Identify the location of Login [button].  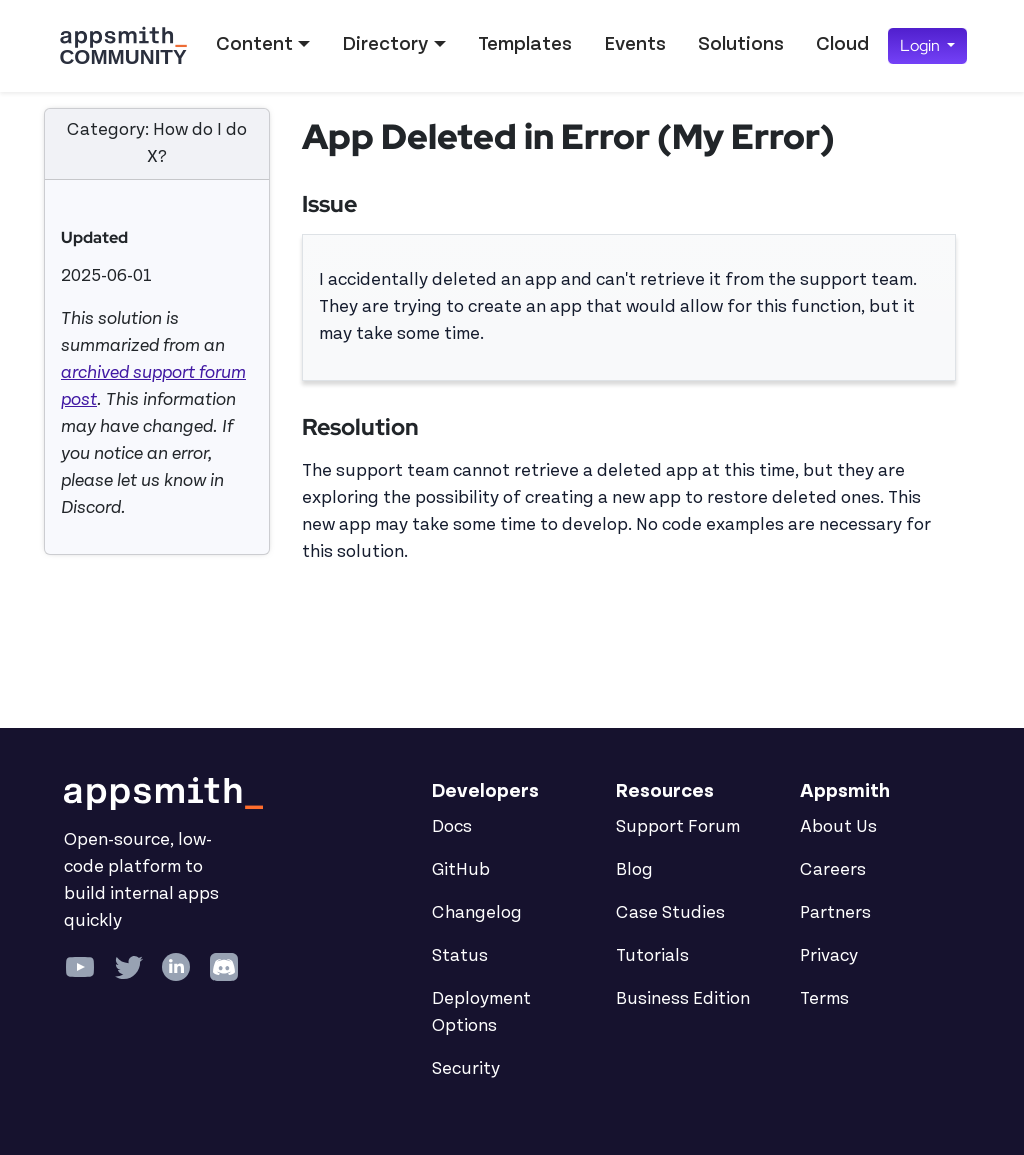
(921, 45).